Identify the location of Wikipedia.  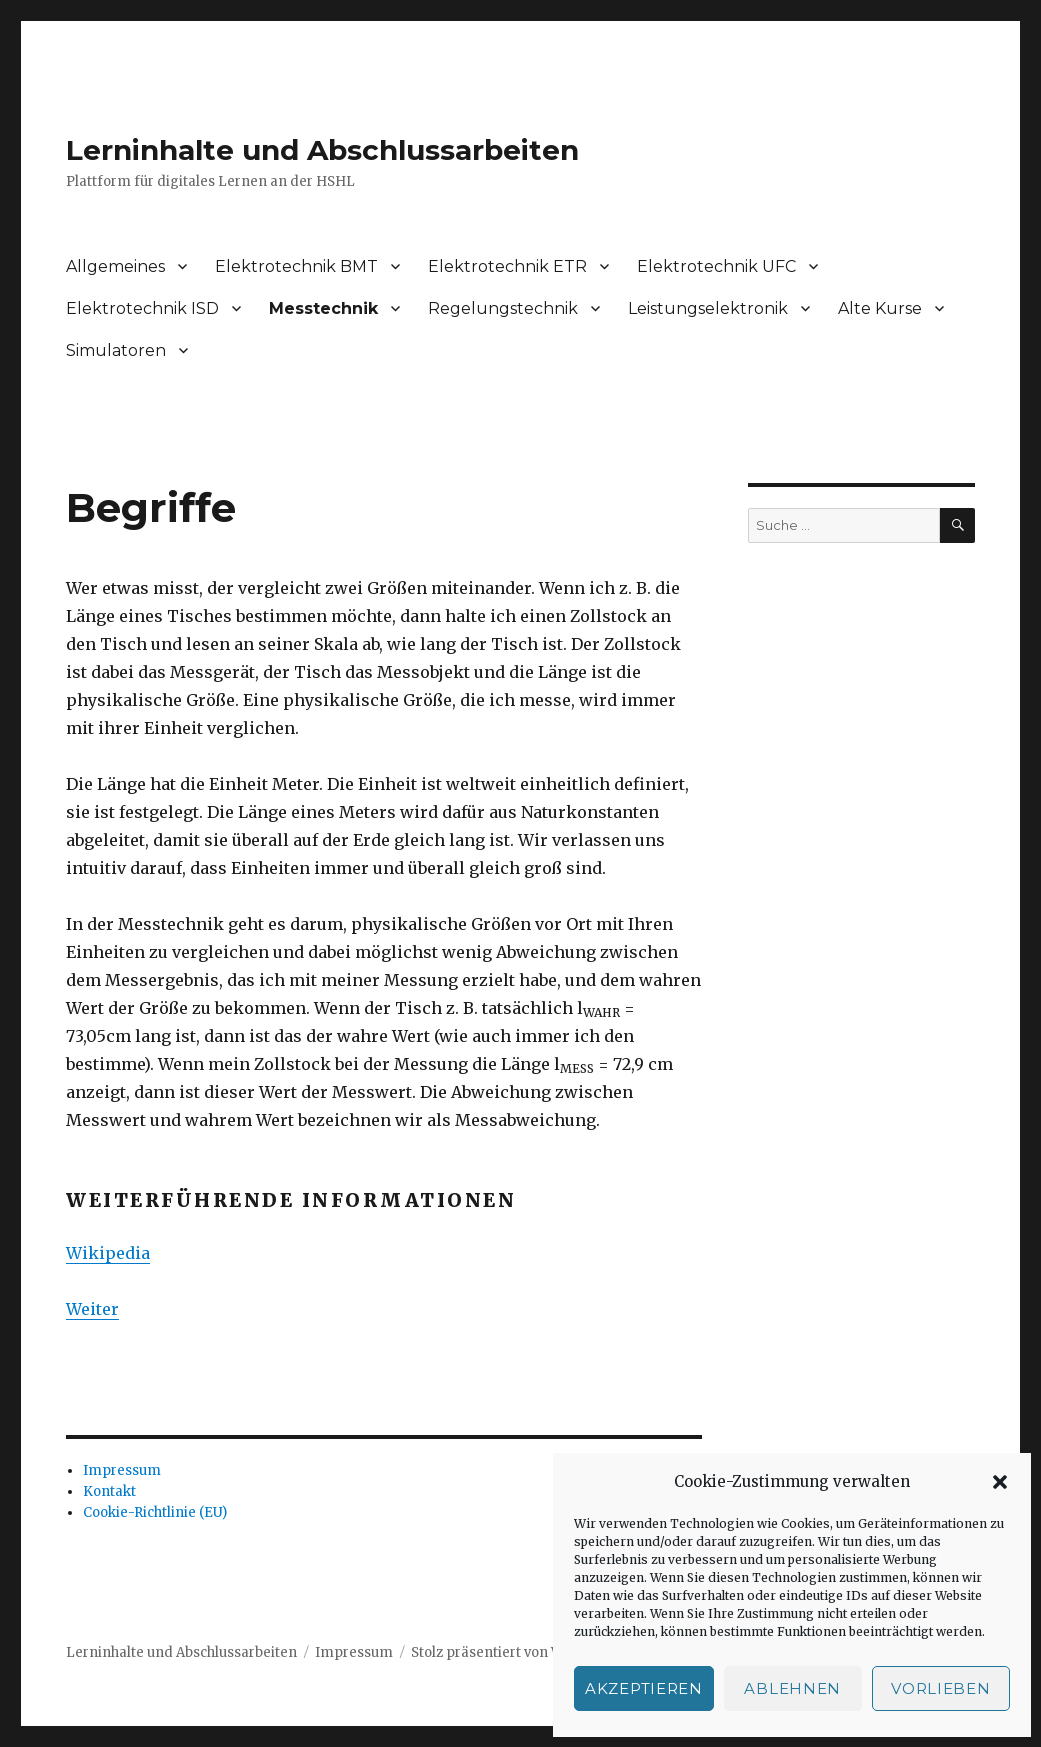
(108, 1253).